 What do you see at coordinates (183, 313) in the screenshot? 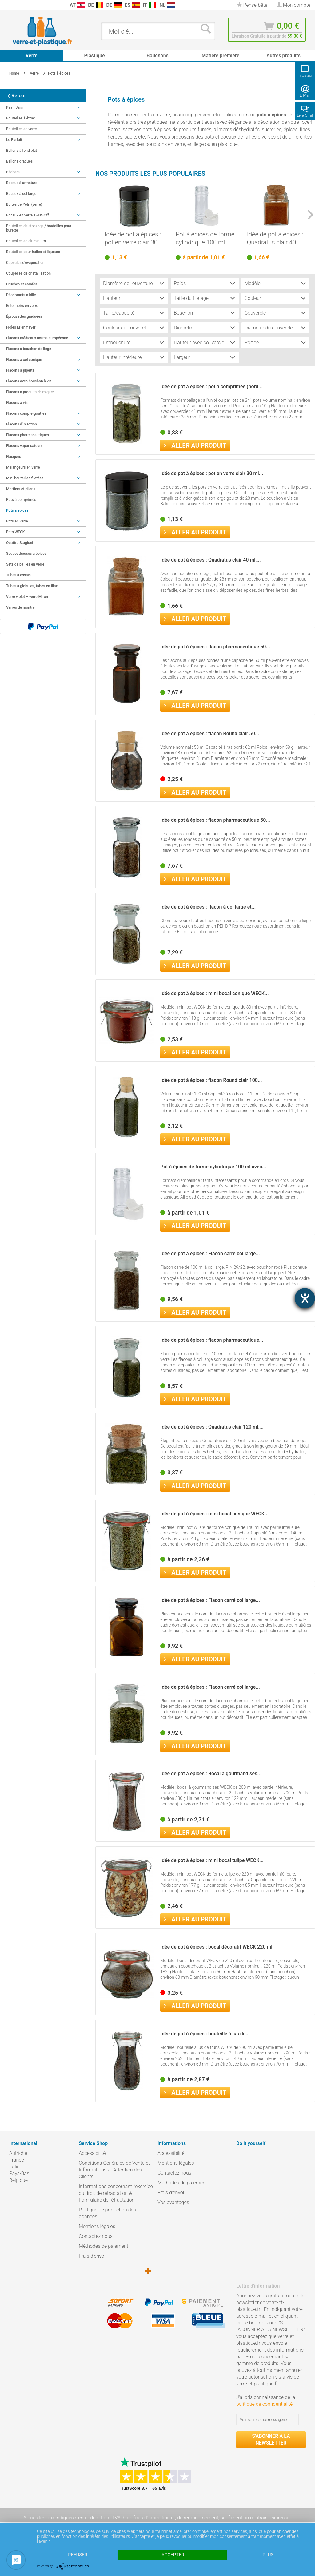
I see `Bouchon` at bounding box center [183, 313].